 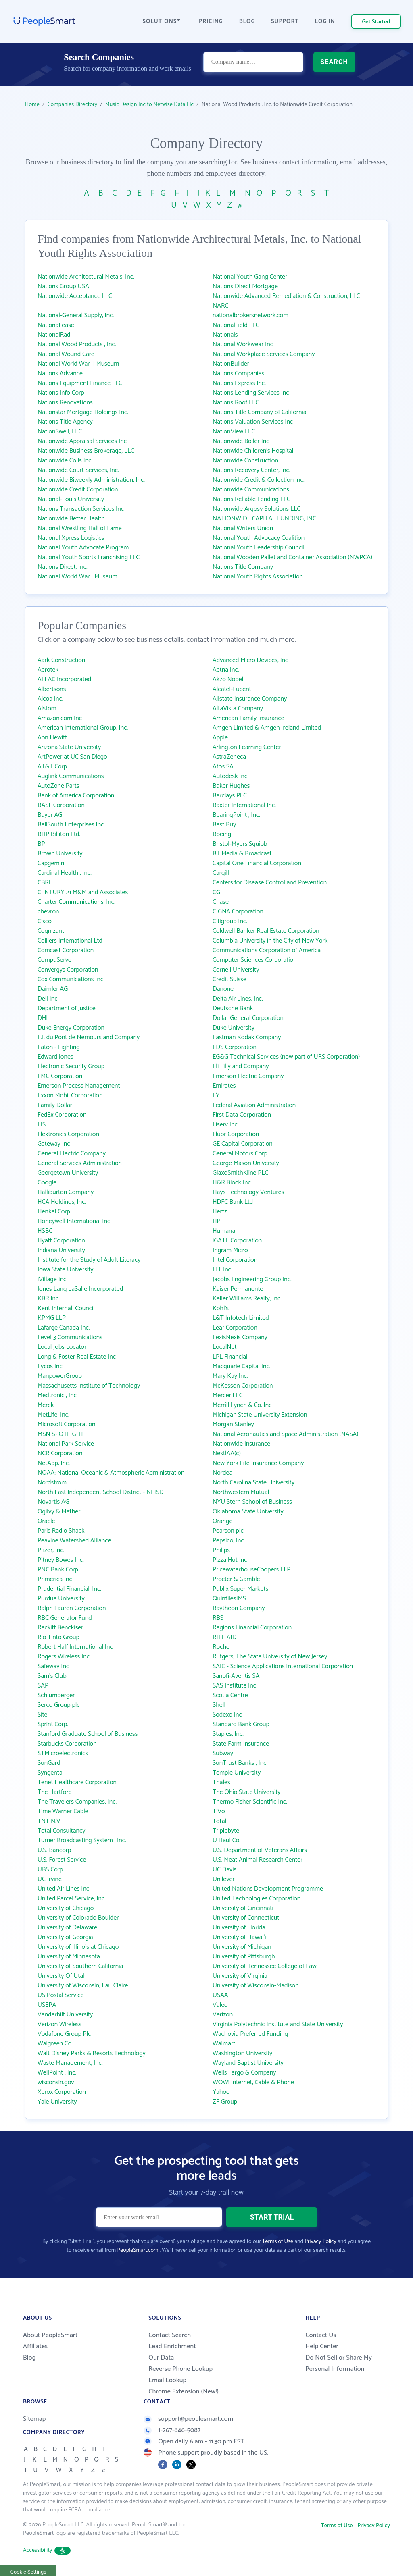 What do you see at coordinates (254, 1105) in the screenshot?
I see `Federal Aviation Administration` at bounding box center [254, 1105].